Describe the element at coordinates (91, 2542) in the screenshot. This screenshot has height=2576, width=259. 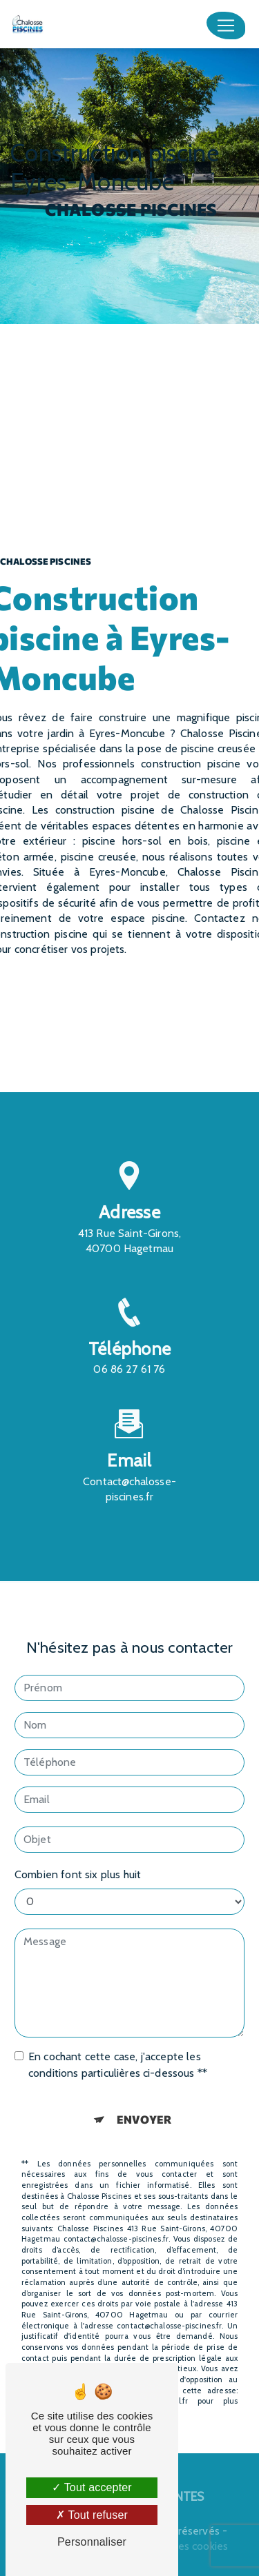
I see `Personnaliser [Personnaliser (fenêtre modale)]` at that location.